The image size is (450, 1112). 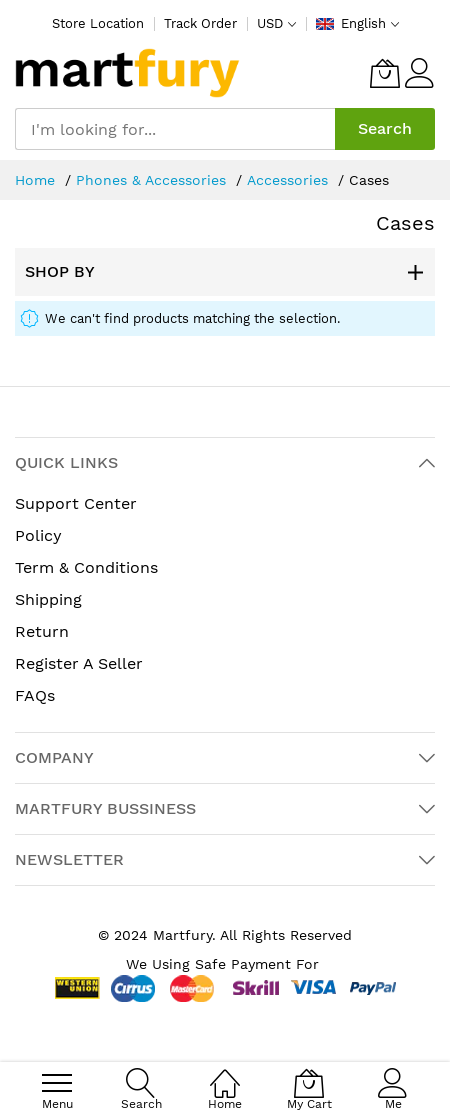 What do you see at coordinates (57, 1083) in the screenshot?
I see `[menu]` at bounding box center [57, 1083].